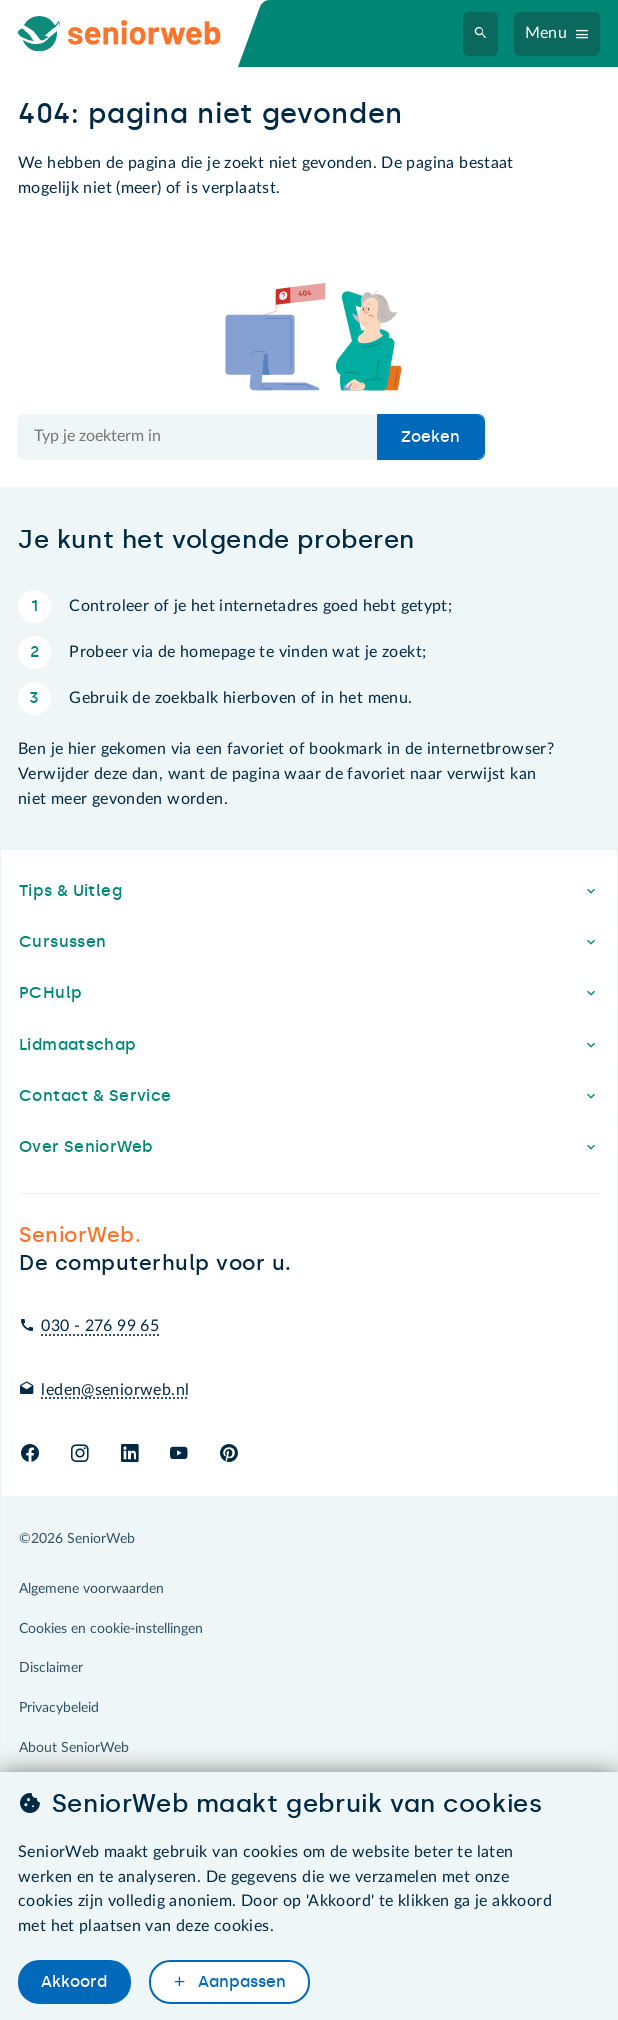 Image resolution: width=618 pixels, height=2020 pixels. I want to click on Aanpassen, so click(240, 1981).